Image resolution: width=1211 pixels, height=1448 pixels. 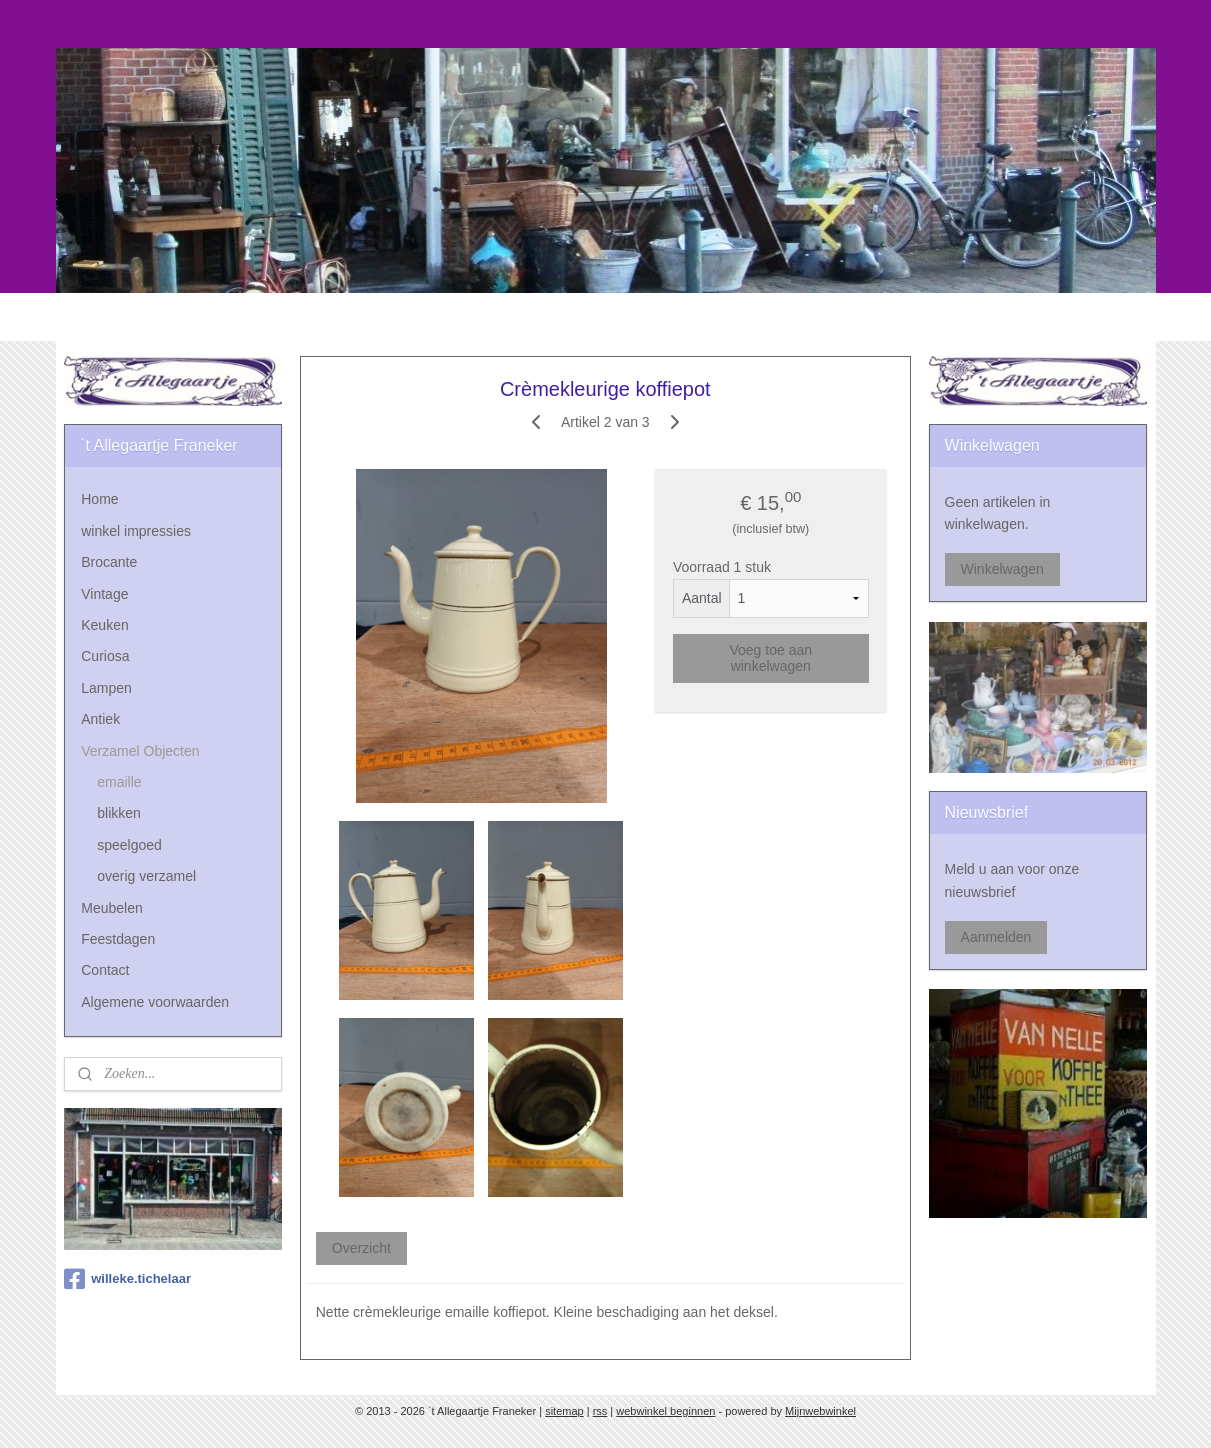 I want to click on Home, so click(x=99, y=499).